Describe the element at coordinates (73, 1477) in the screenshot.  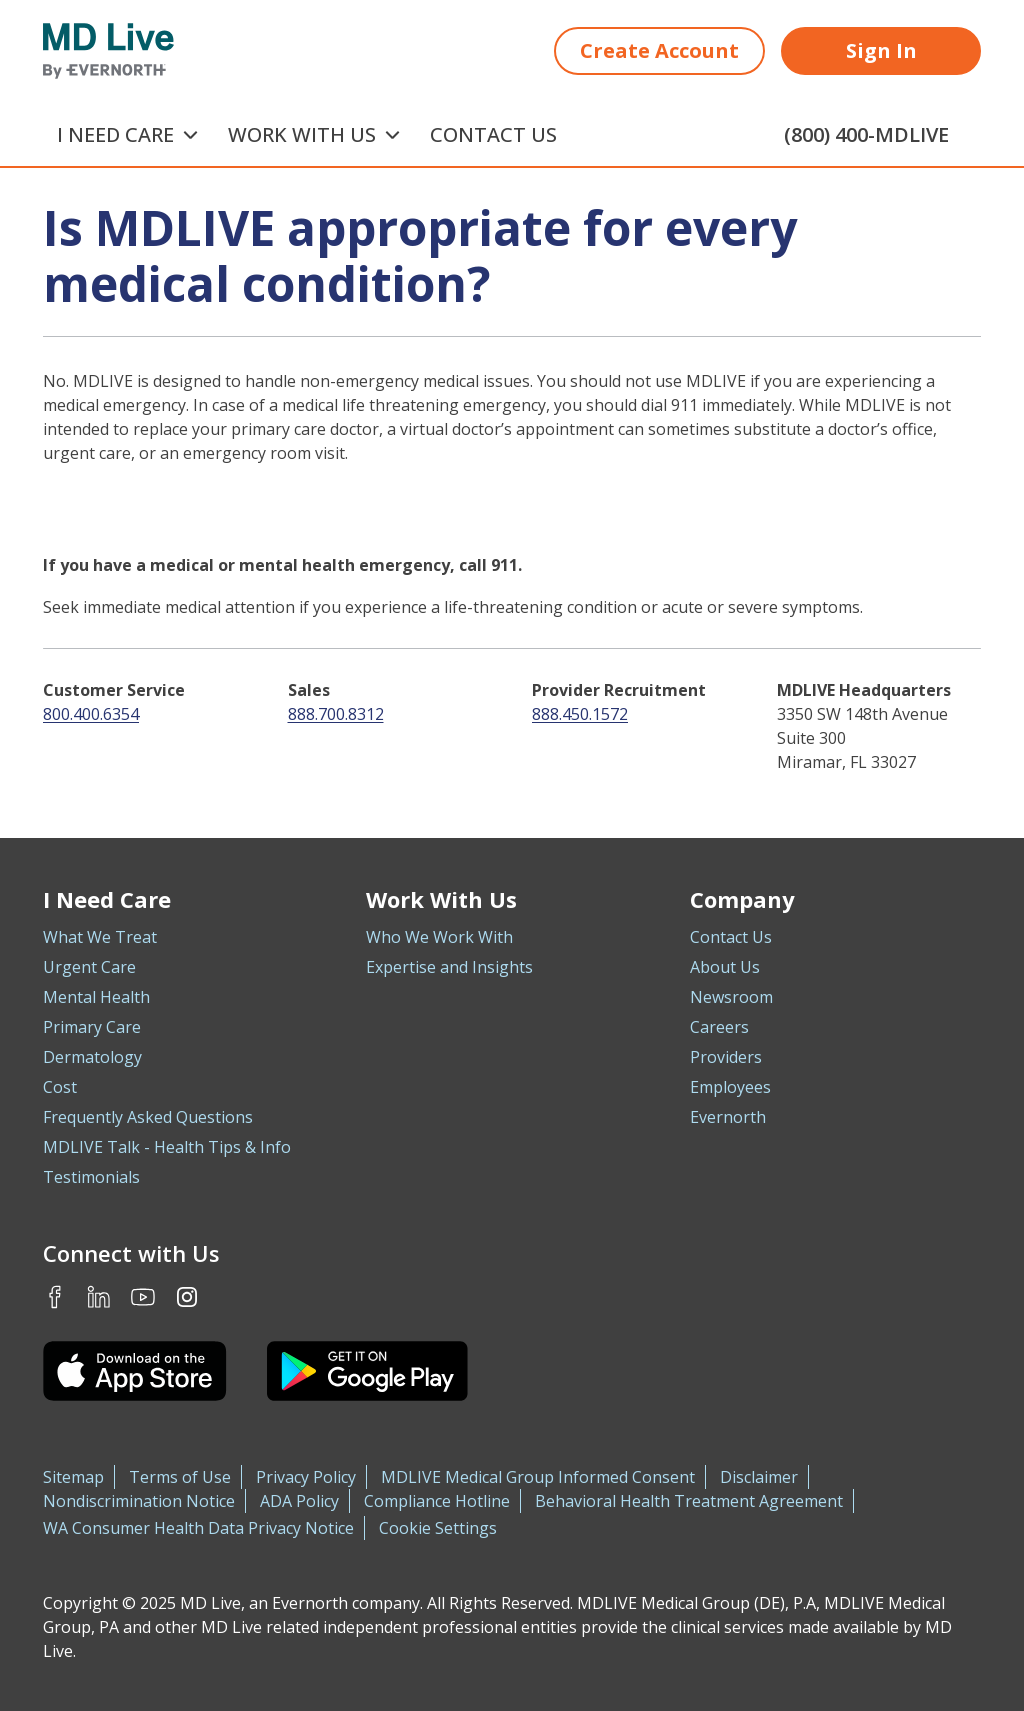
I see `Sitemap` at that location.